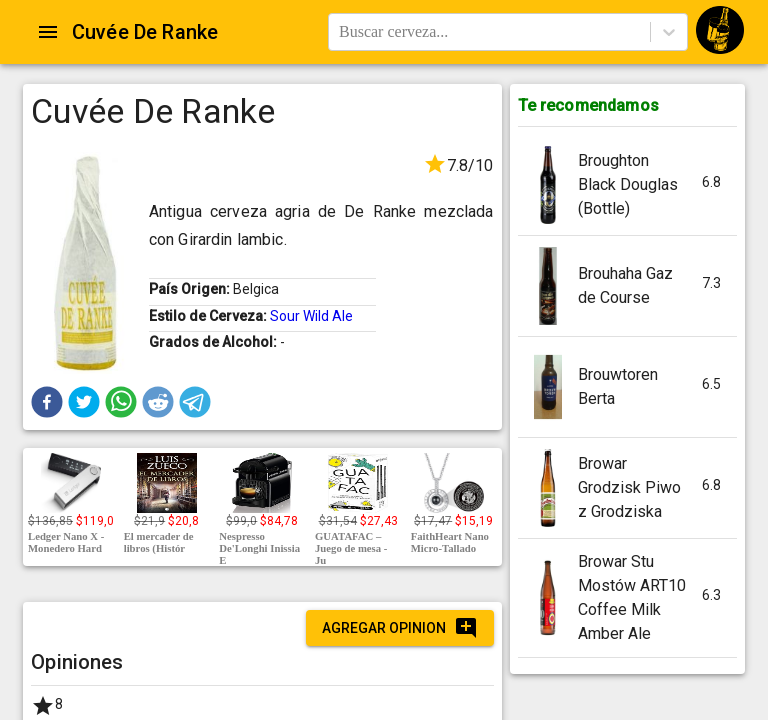  I want to click on [Open drawer], so click(48, 32).